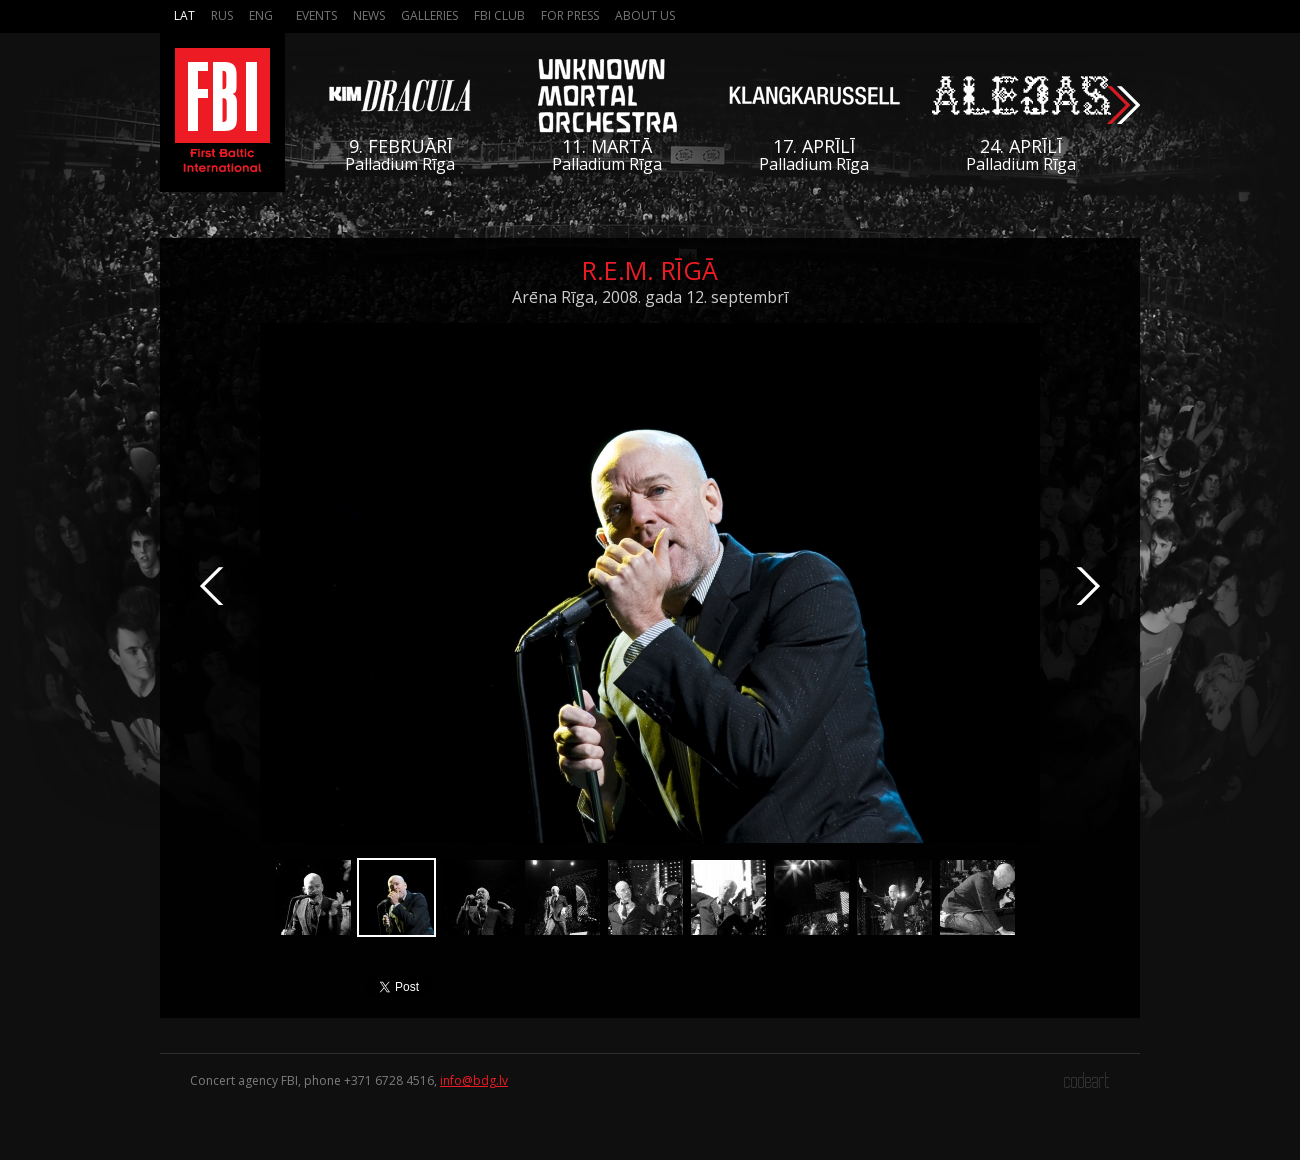  Describe the element at coordinates (570, 15) in the screenshot. I see `For press` at that location.